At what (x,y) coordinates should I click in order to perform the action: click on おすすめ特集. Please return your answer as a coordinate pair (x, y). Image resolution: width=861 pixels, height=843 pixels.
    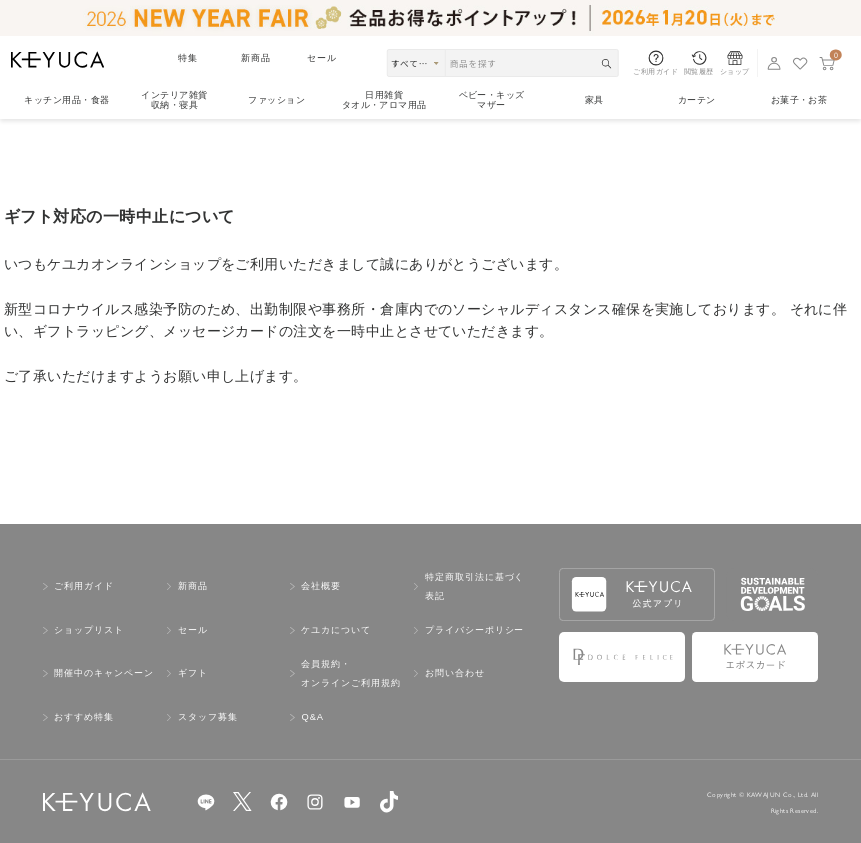
    Looking at the image, I should click on (84, 717).